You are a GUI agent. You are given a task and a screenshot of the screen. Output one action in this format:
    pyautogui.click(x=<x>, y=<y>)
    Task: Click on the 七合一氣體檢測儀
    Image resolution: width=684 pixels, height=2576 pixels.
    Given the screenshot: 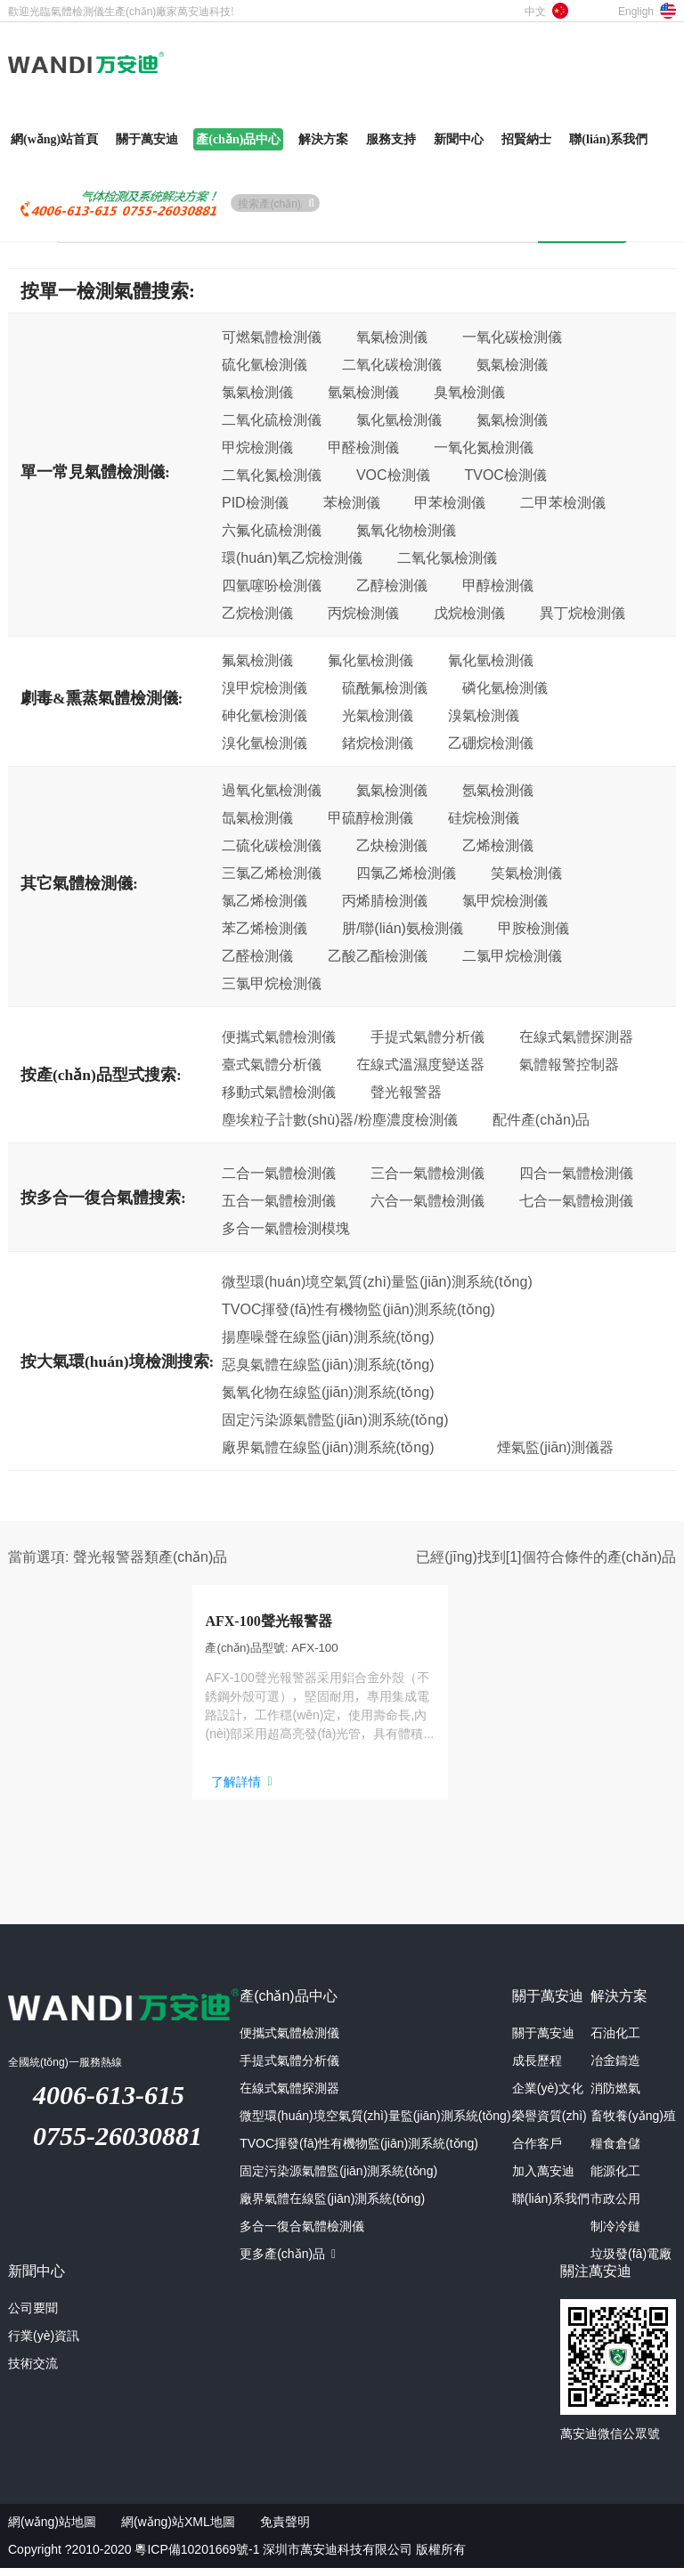 What is the action you would take?
    pyautogui.click(x=576, y=1200)
    